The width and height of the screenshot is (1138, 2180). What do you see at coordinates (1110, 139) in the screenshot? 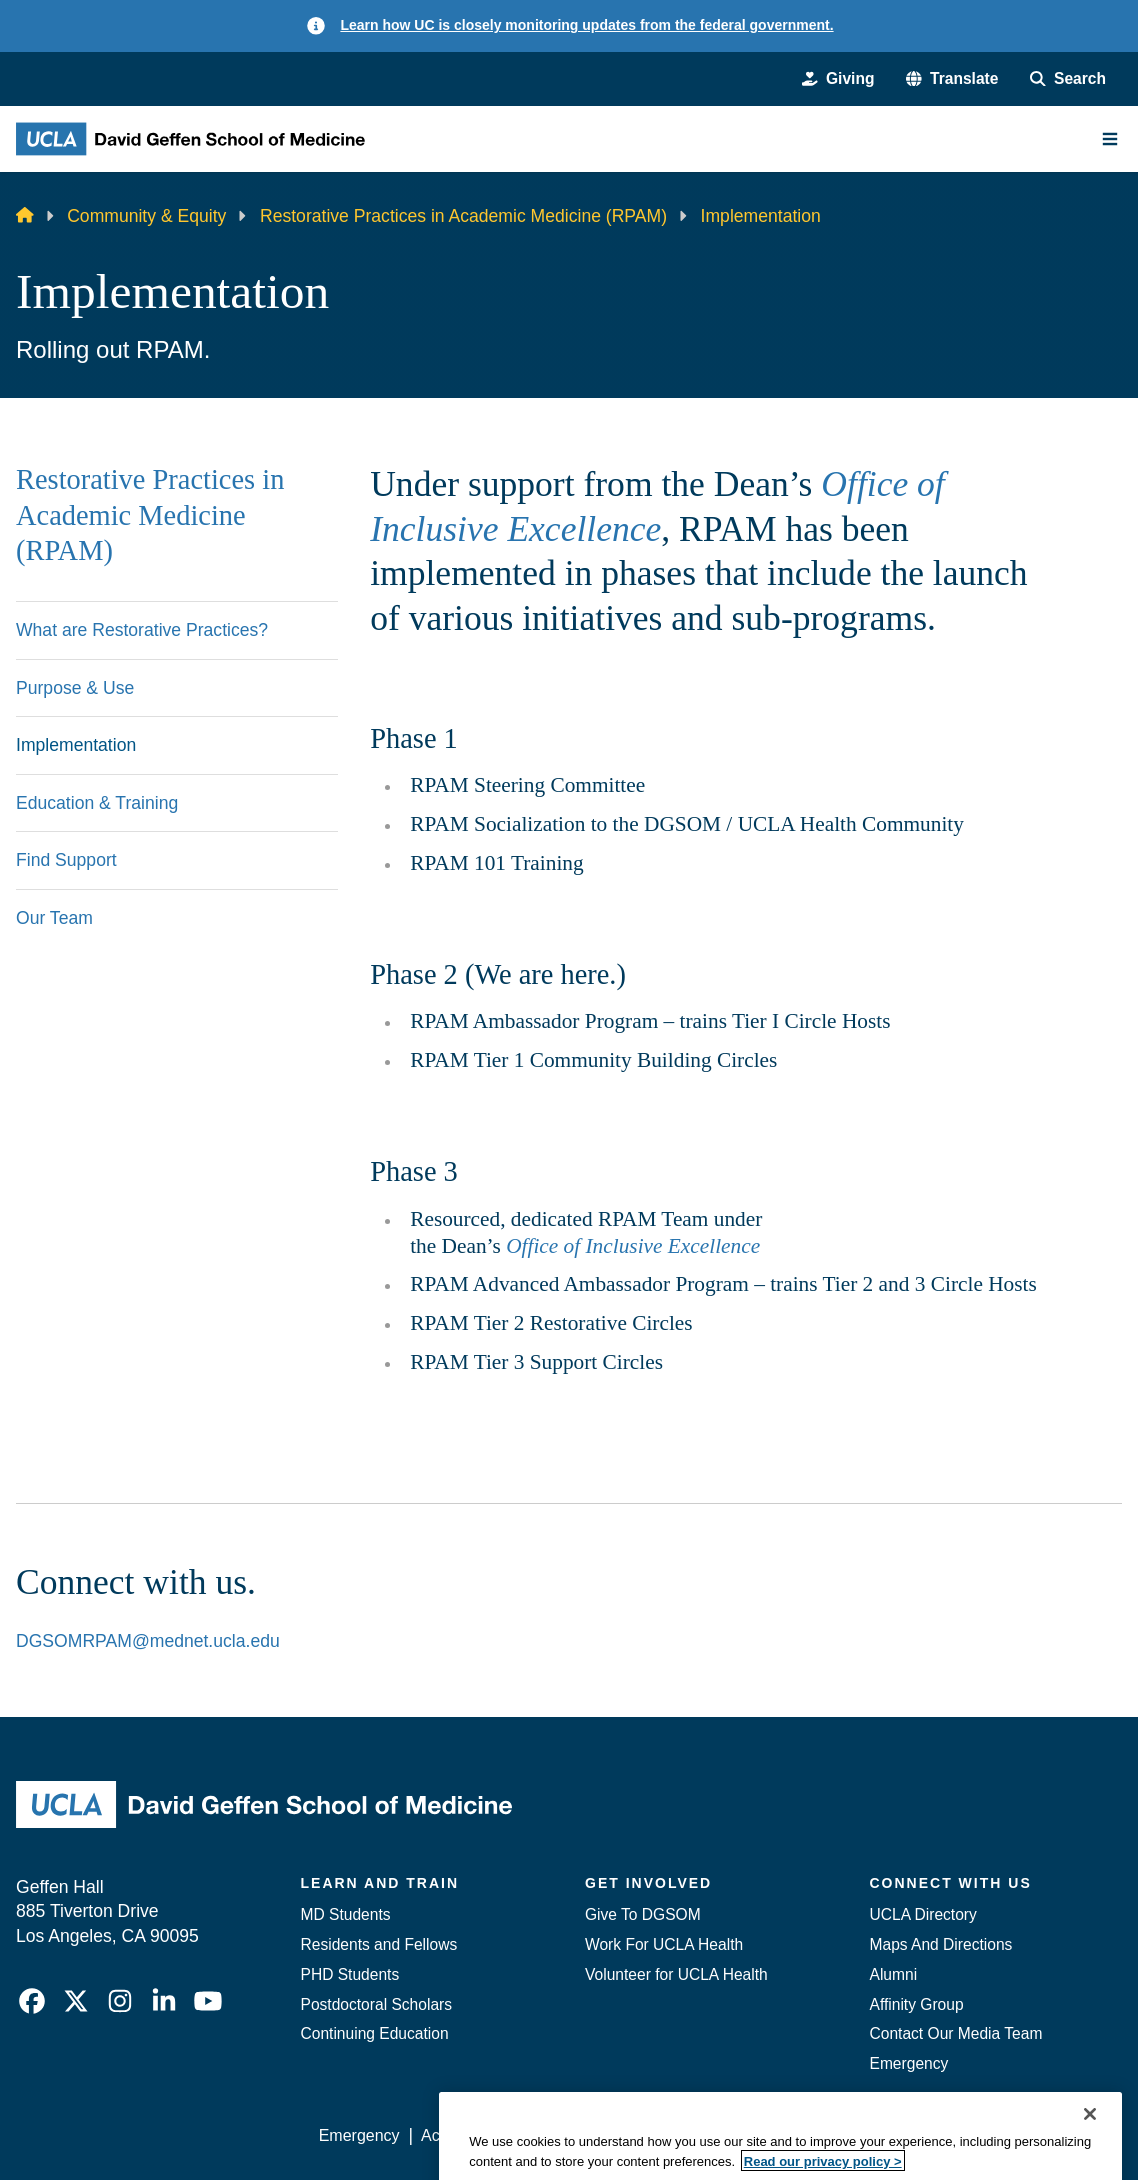
I see `[Main Menu]` at bounding box center [1110, 139].